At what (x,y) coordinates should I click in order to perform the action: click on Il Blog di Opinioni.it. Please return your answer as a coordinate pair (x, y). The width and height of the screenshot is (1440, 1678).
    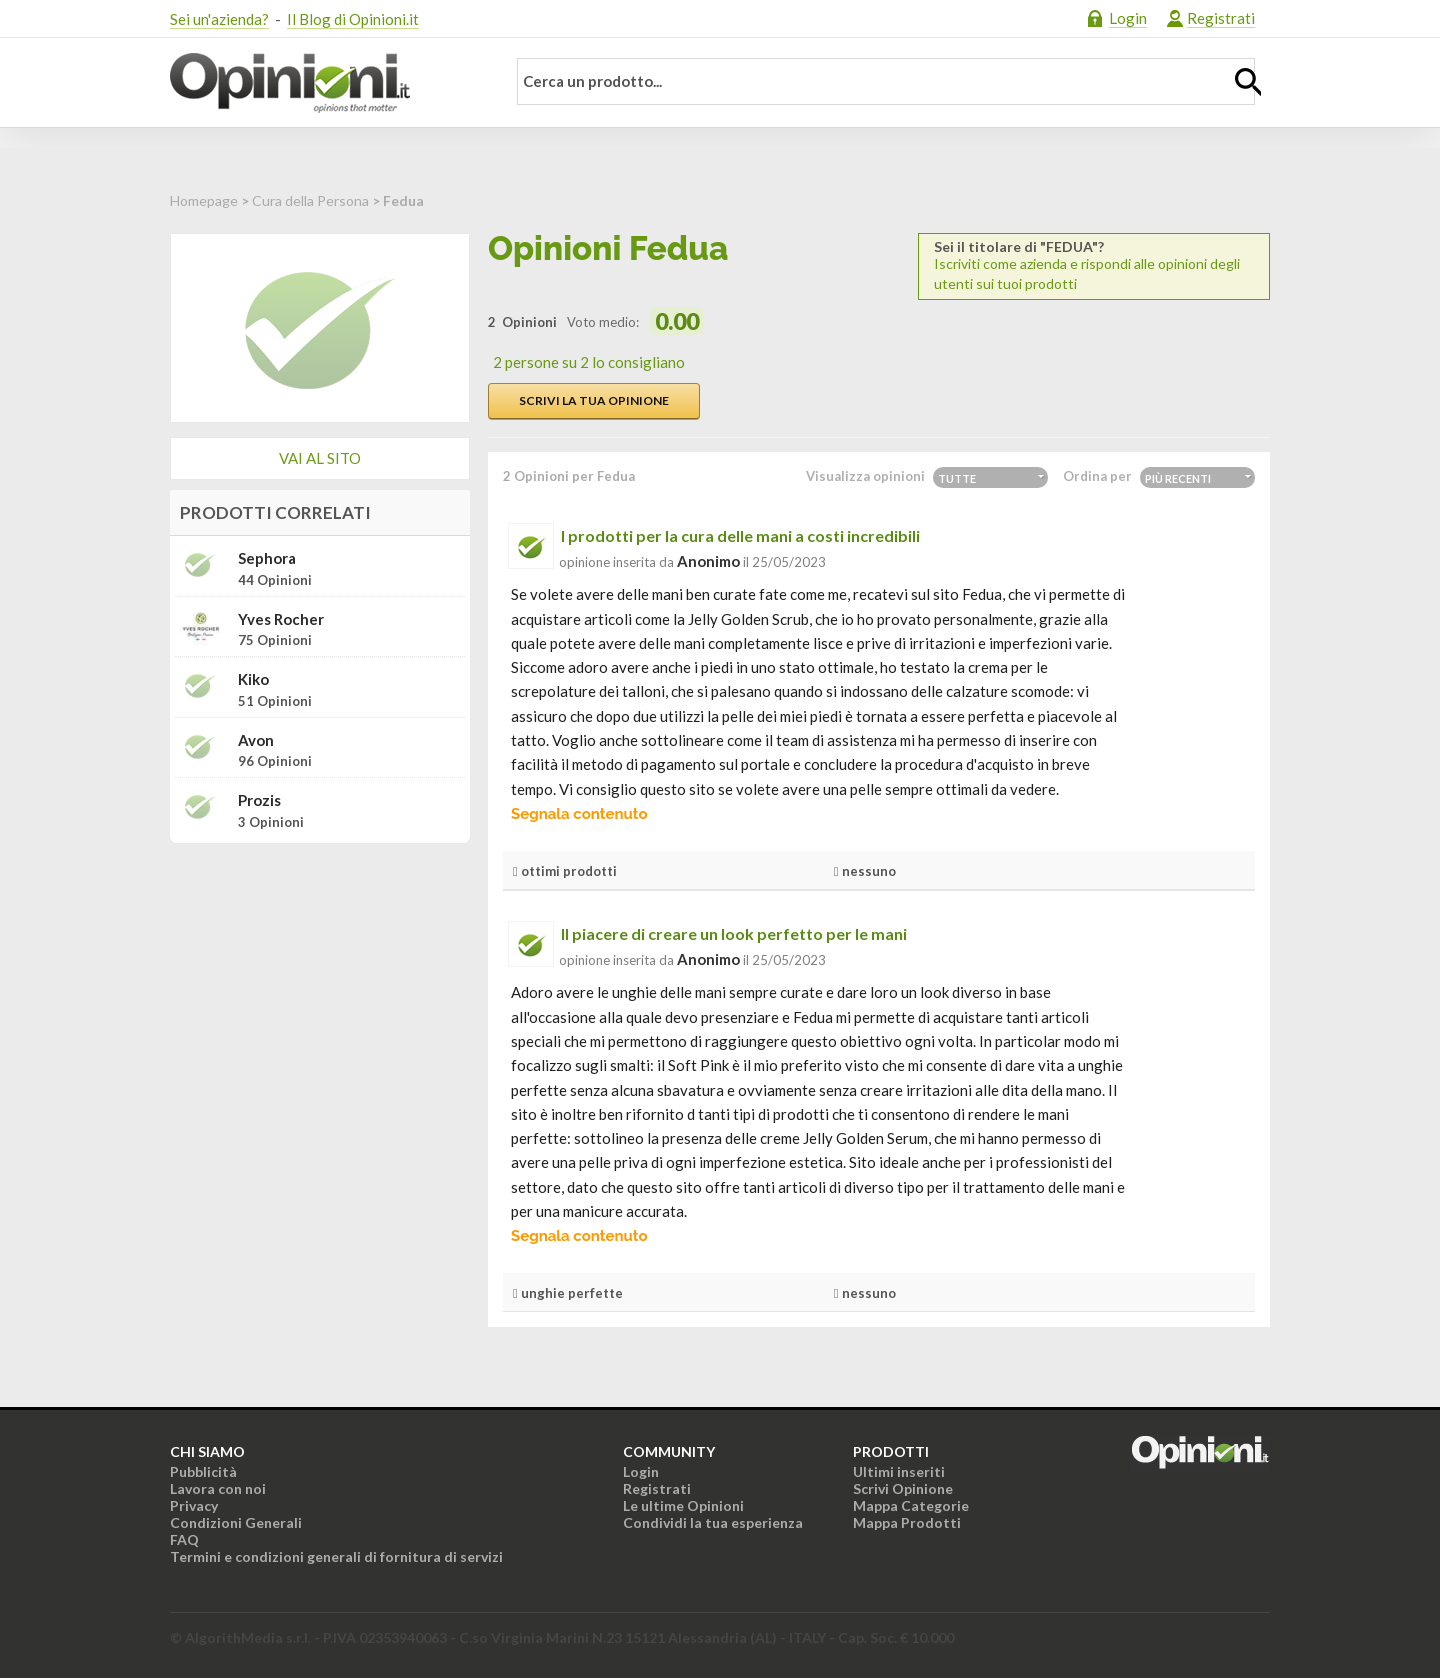
    Looking at the image, I should click on (353, 19).